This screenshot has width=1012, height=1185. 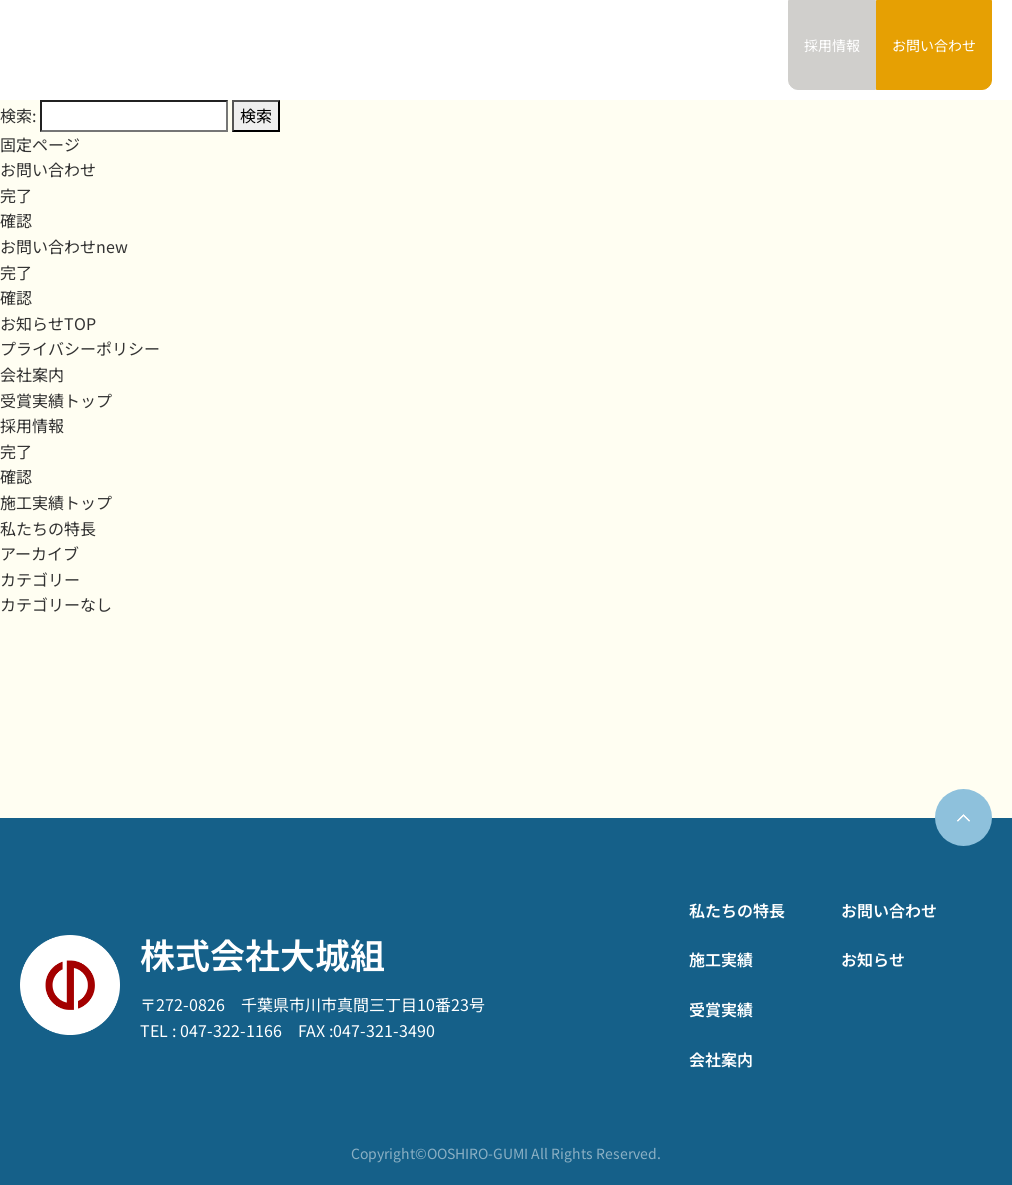 I want to click on 採用情報, so click(x=32, y=425).